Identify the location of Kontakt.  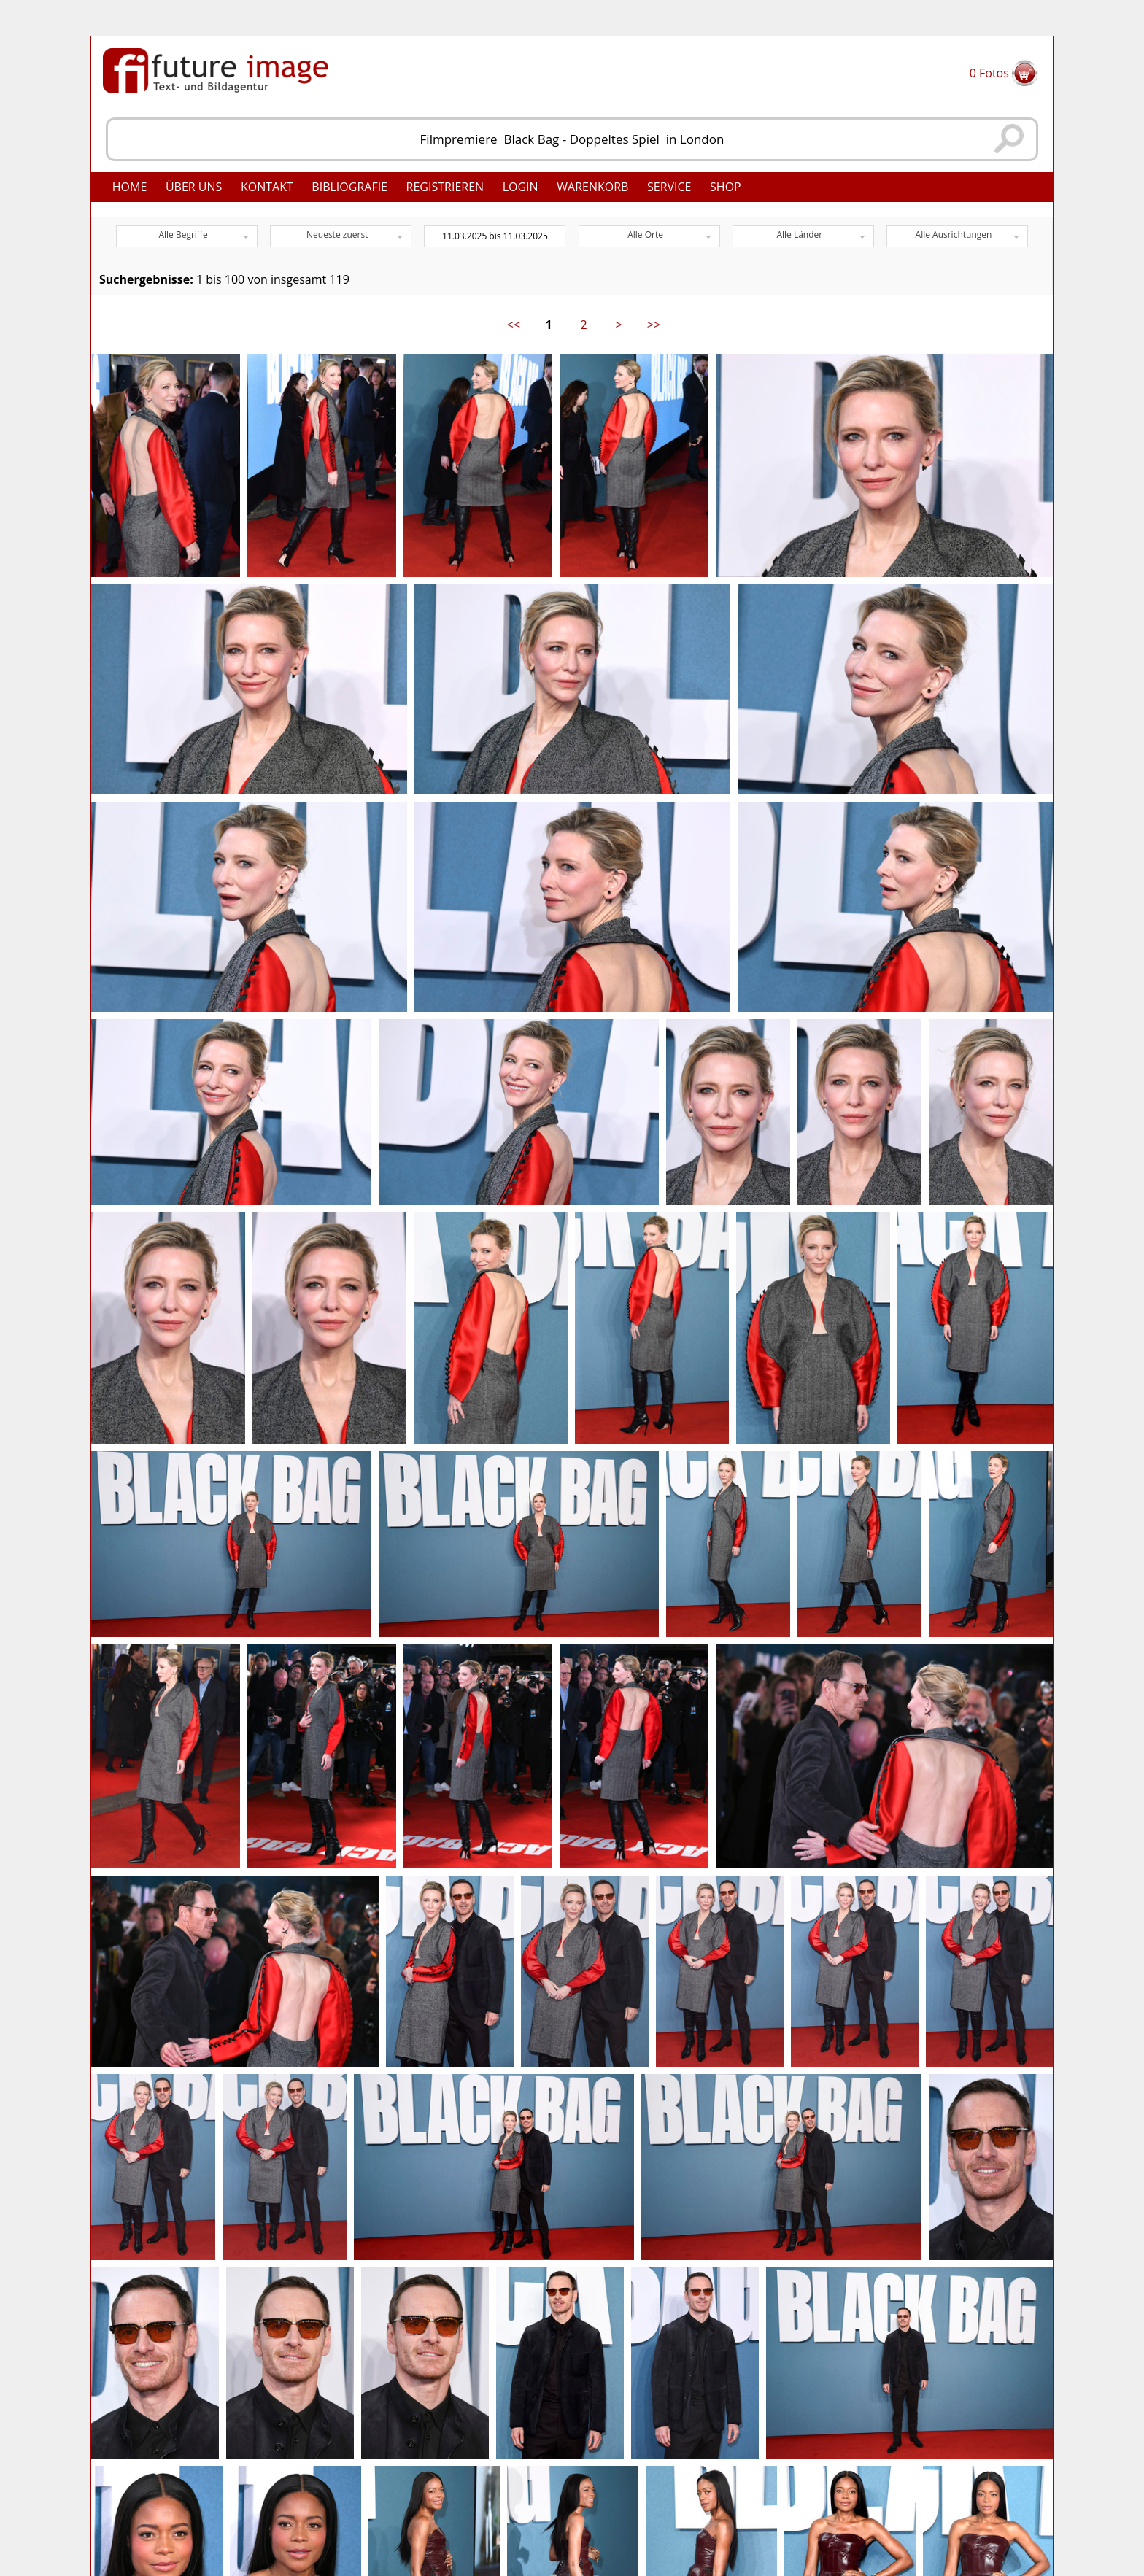
(267, 187).